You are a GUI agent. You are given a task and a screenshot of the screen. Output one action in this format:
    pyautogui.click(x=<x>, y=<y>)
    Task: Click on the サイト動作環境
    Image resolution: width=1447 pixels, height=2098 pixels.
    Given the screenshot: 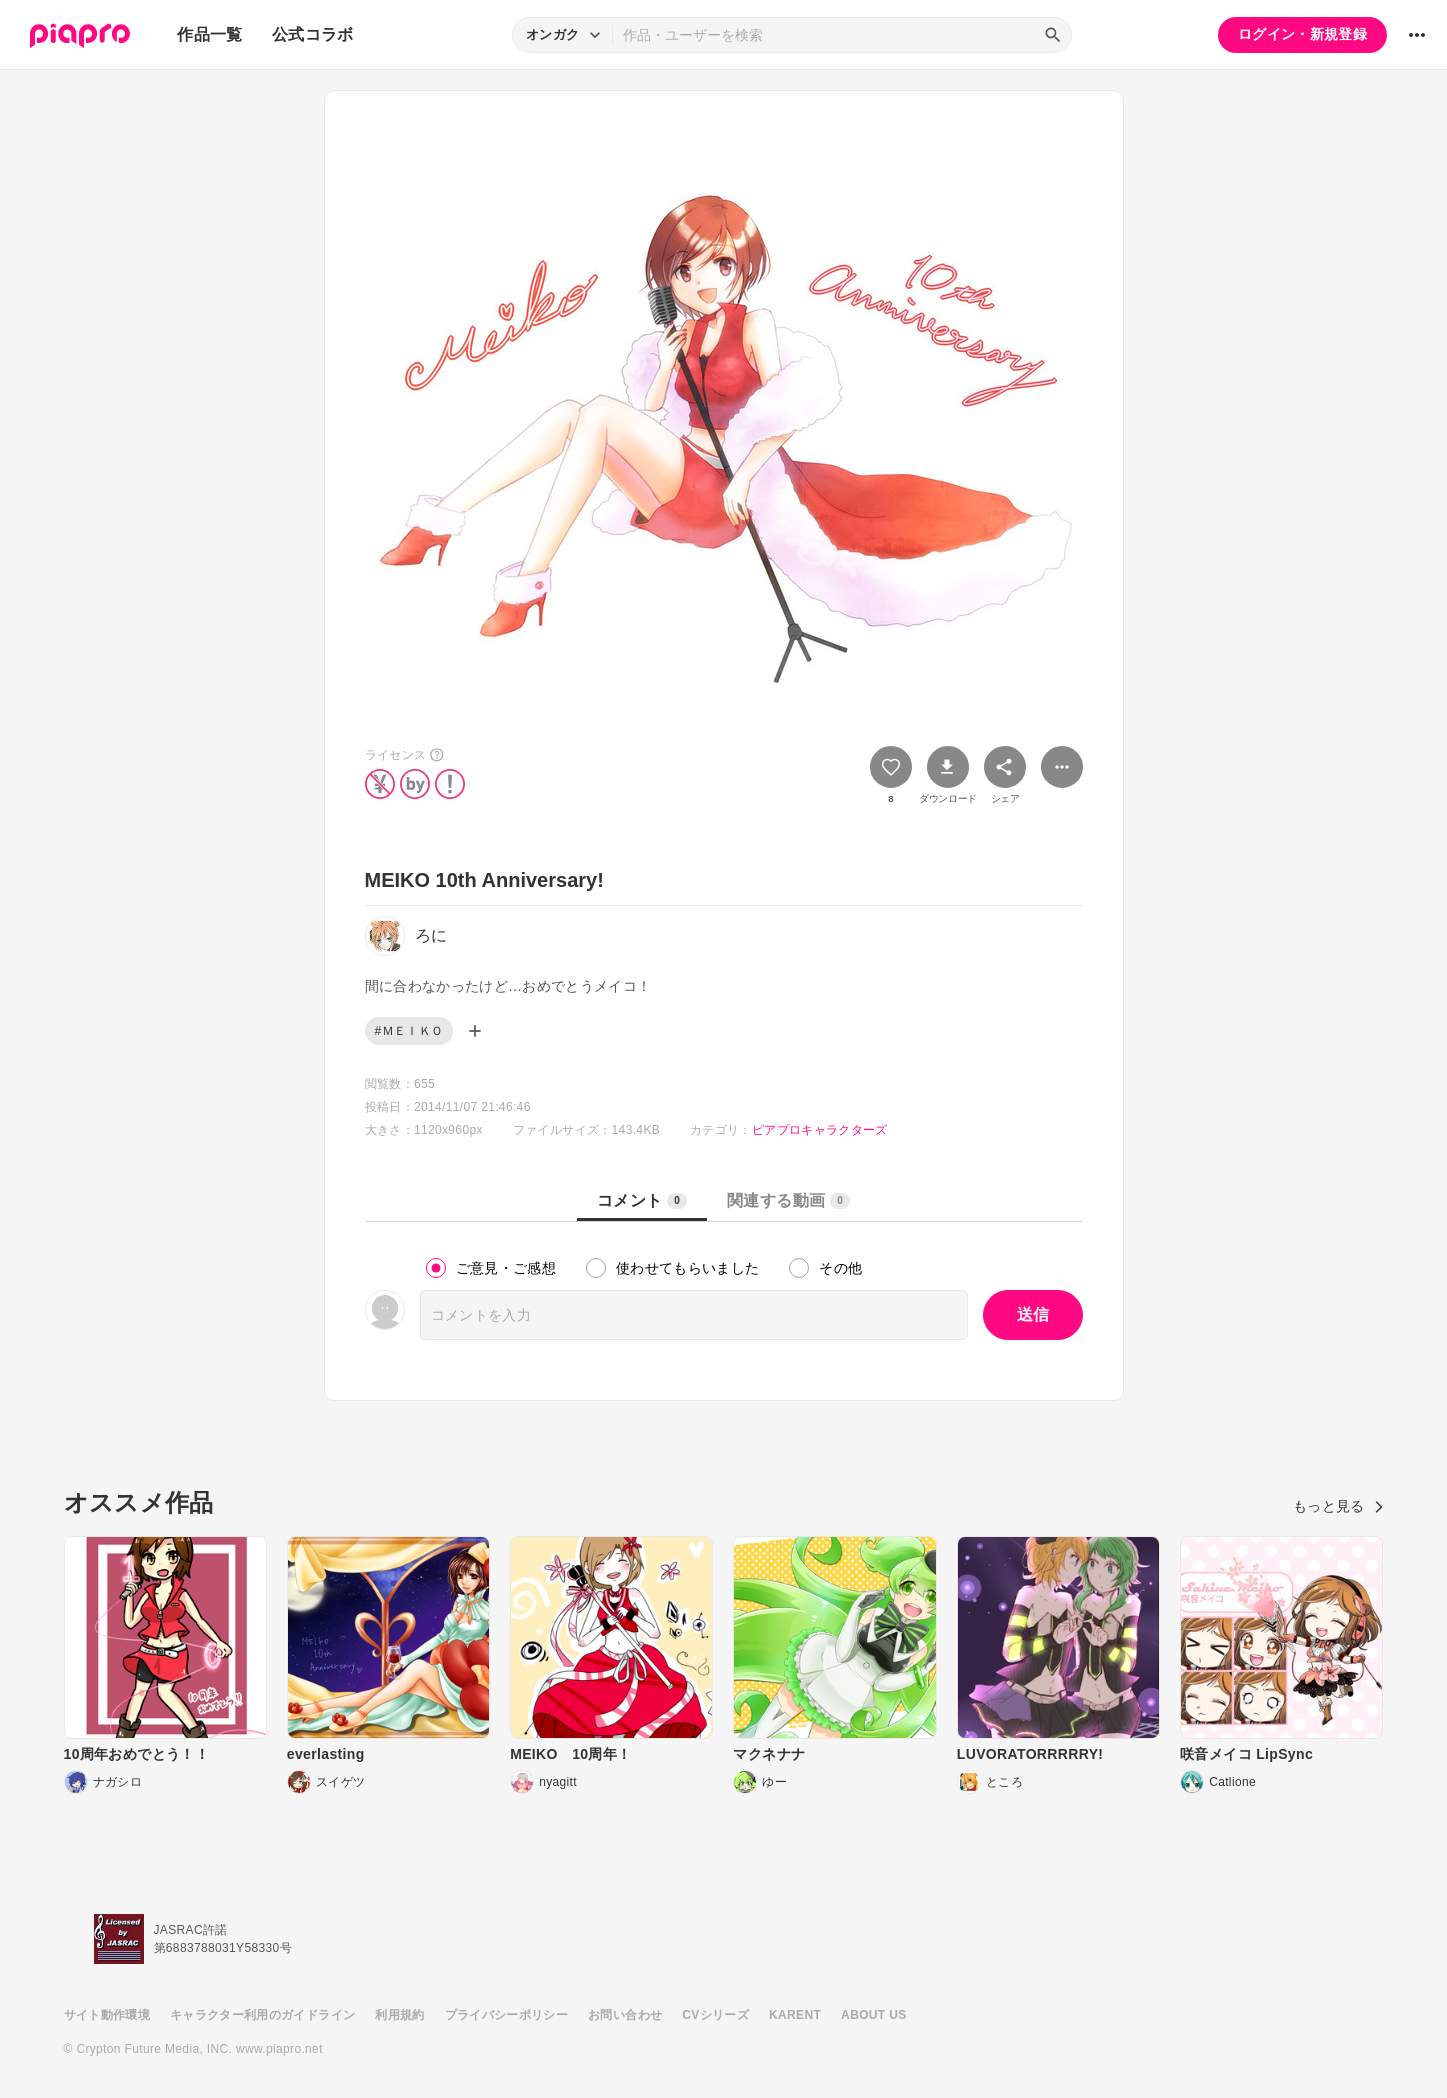 What is the action you would take?
    pyautogui.click(x=107, y=2015)
    